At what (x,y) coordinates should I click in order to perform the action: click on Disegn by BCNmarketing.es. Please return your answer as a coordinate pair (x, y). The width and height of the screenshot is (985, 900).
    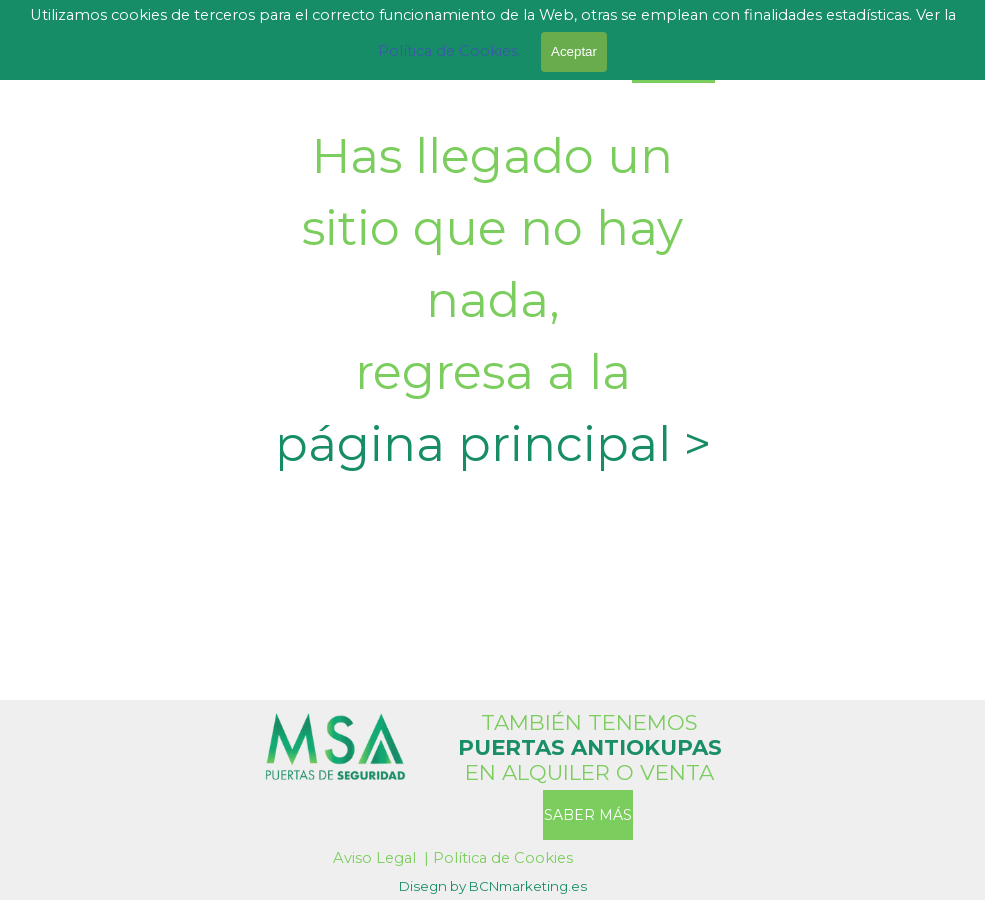
    Looking at the image, I should click on (493, 886).